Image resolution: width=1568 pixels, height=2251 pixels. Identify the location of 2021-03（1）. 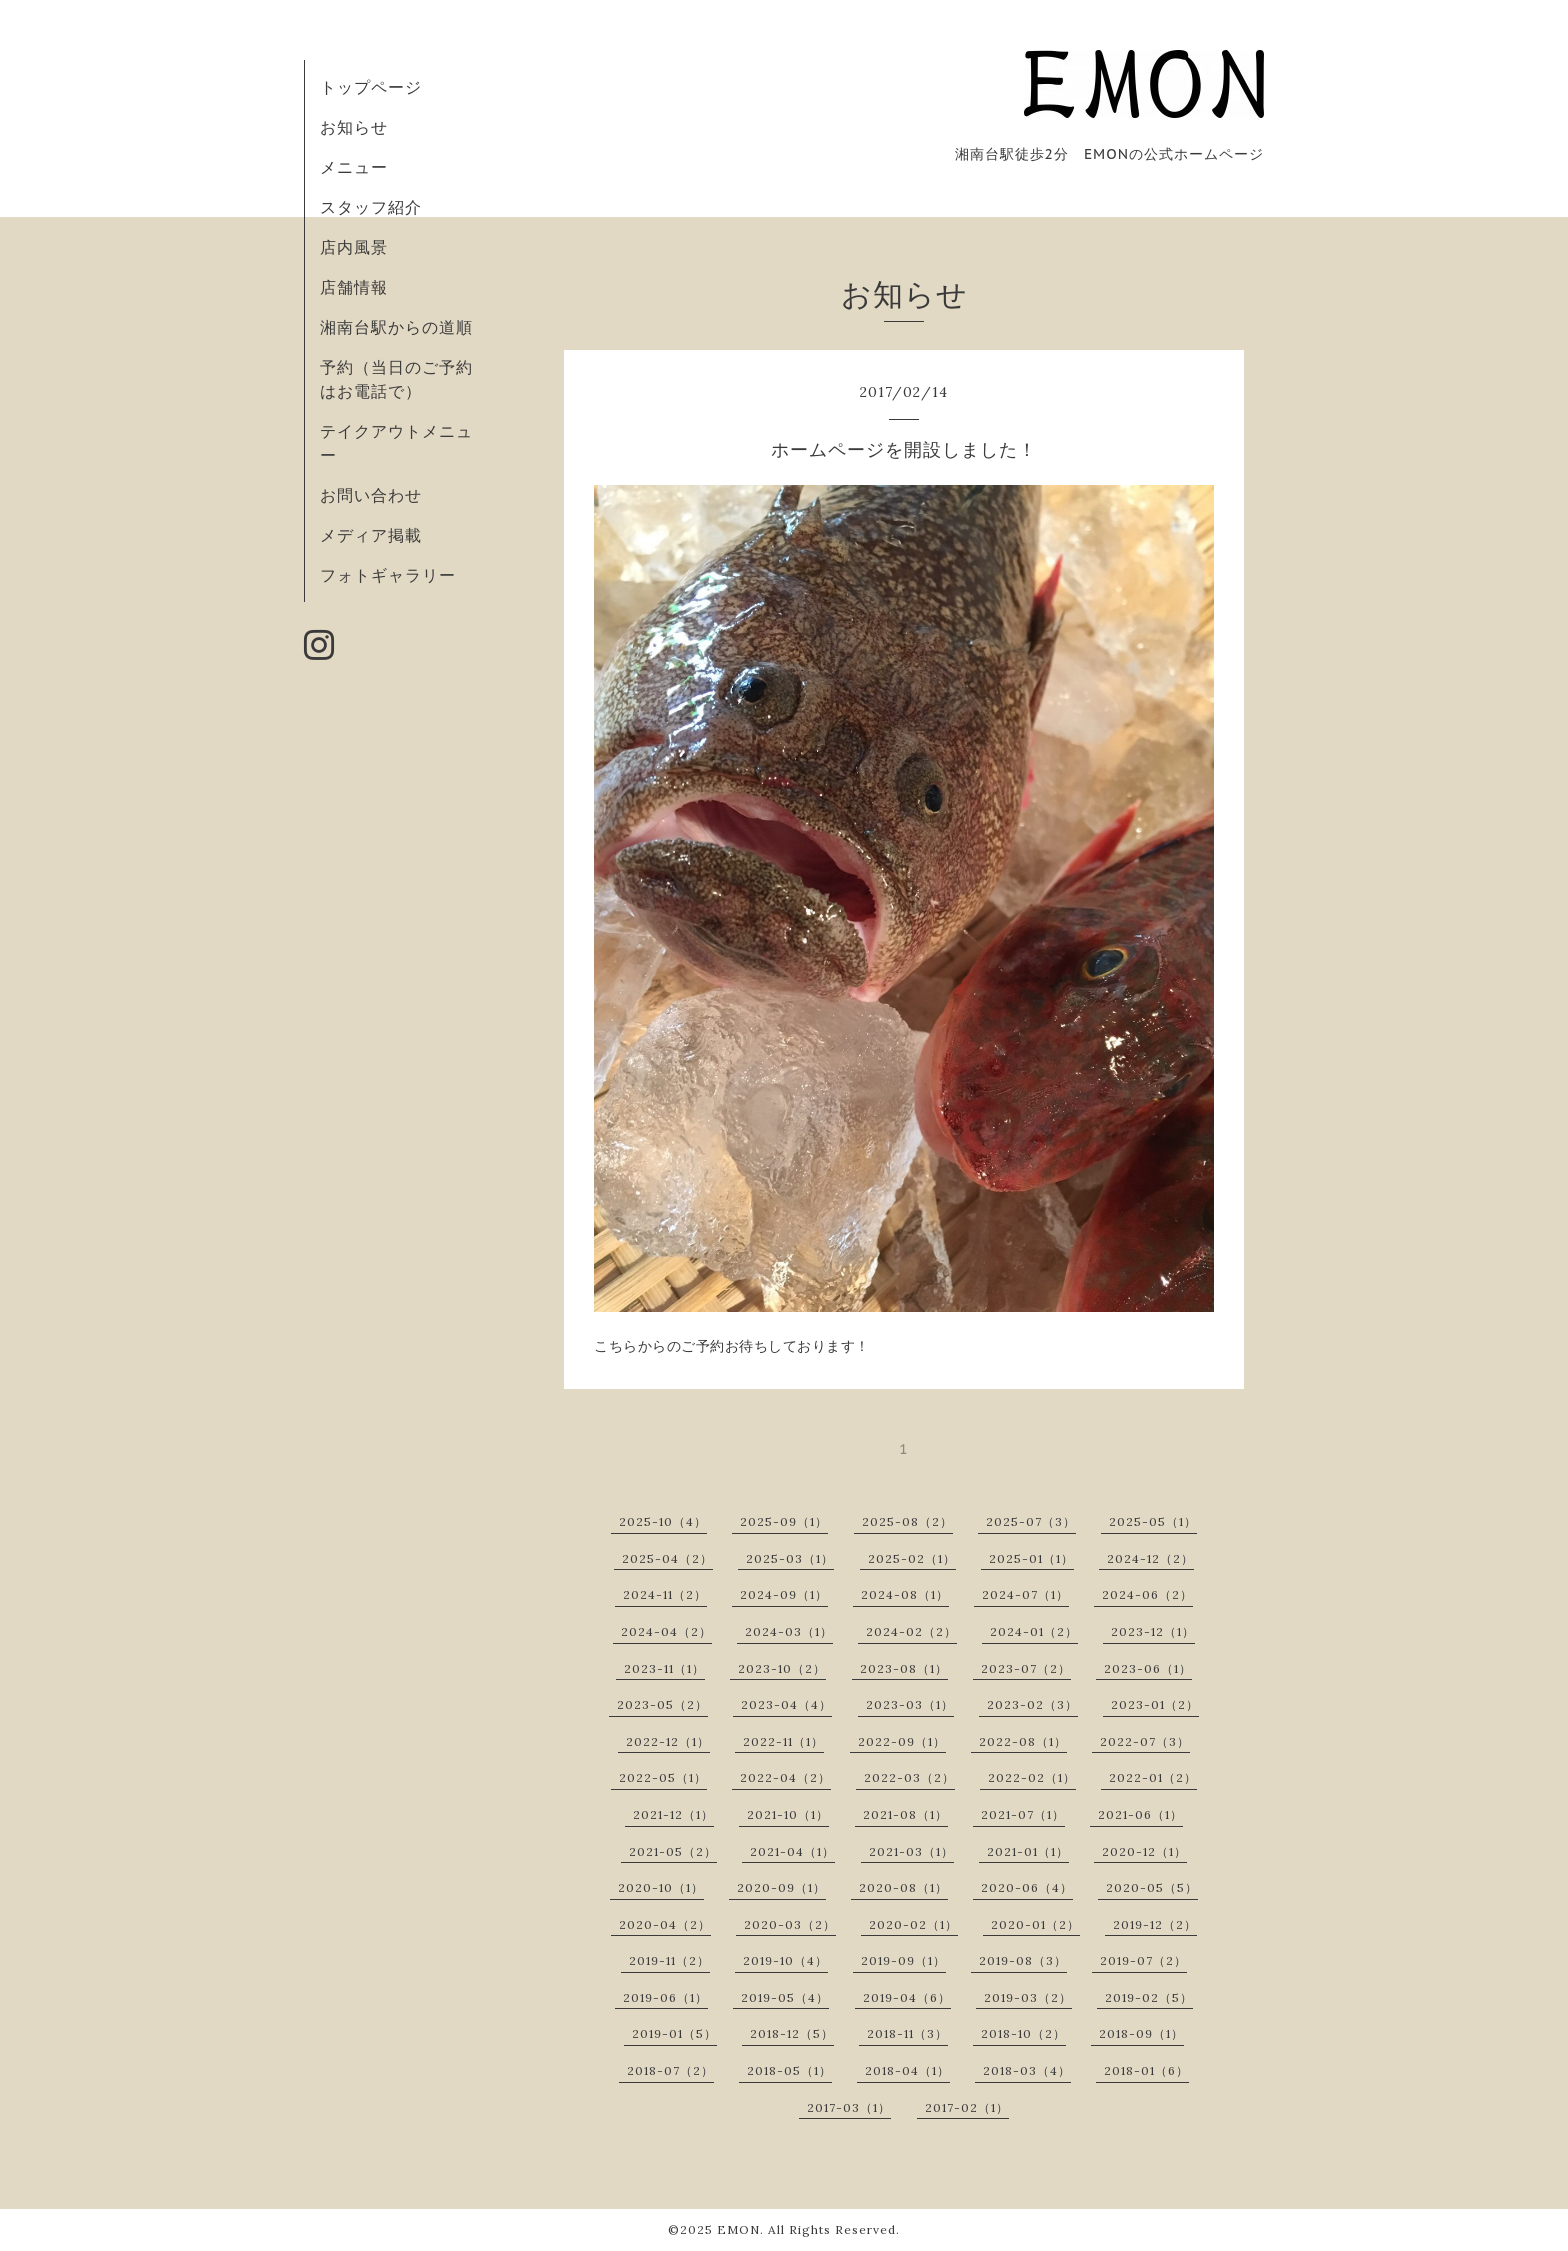
(911, 1851).